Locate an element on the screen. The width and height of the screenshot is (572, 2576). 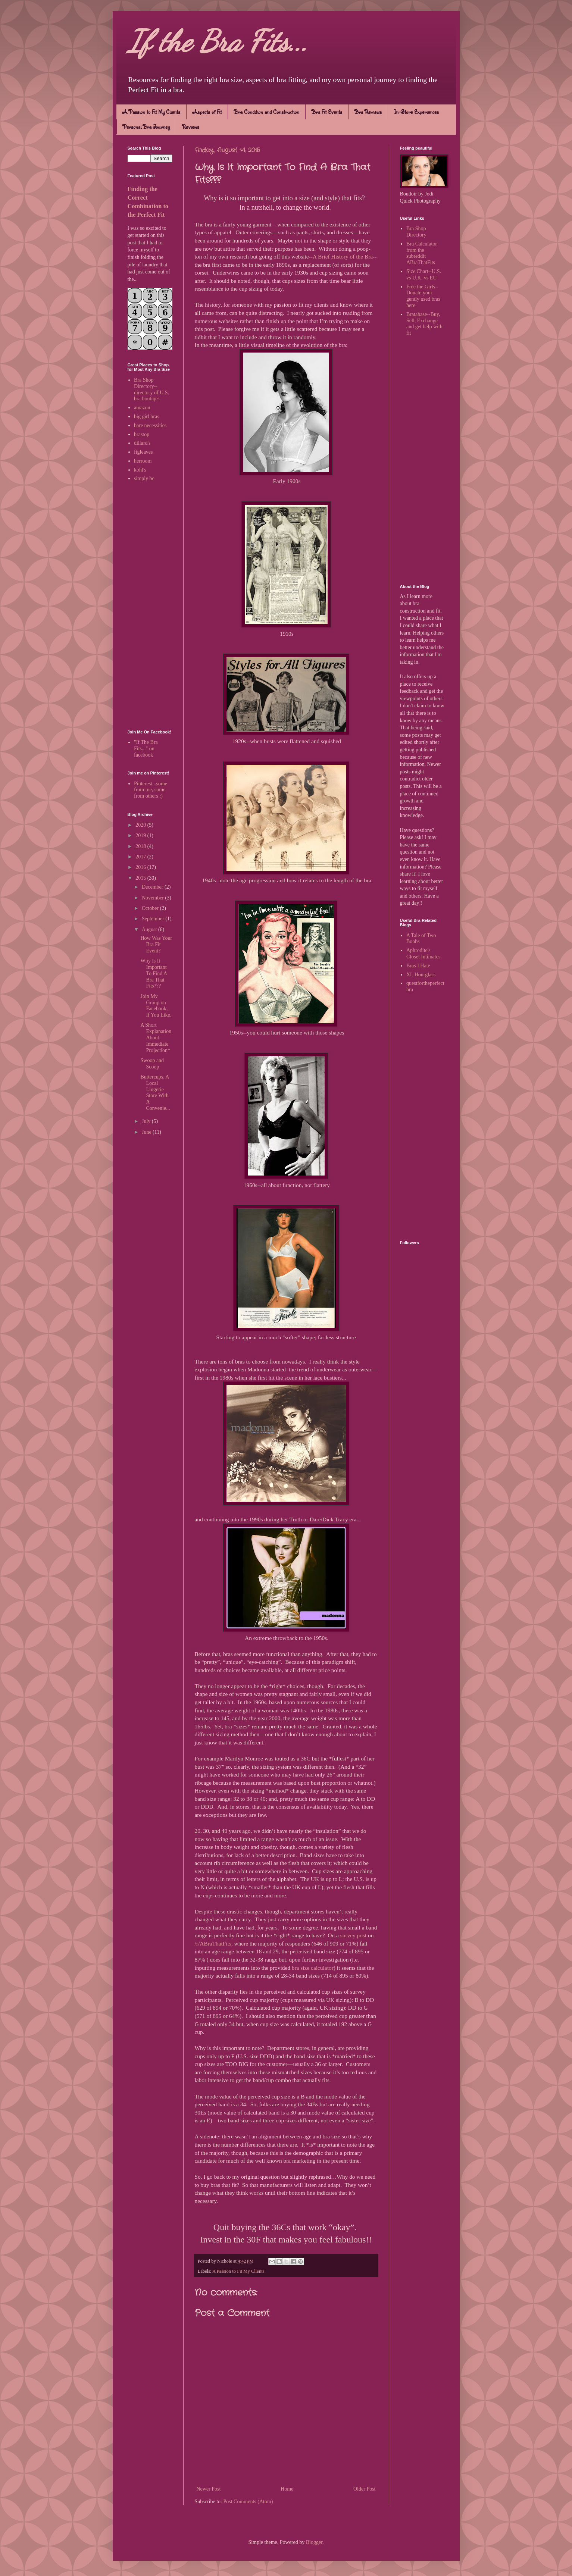
Bra Reviews is located at coordinates (368, 112).